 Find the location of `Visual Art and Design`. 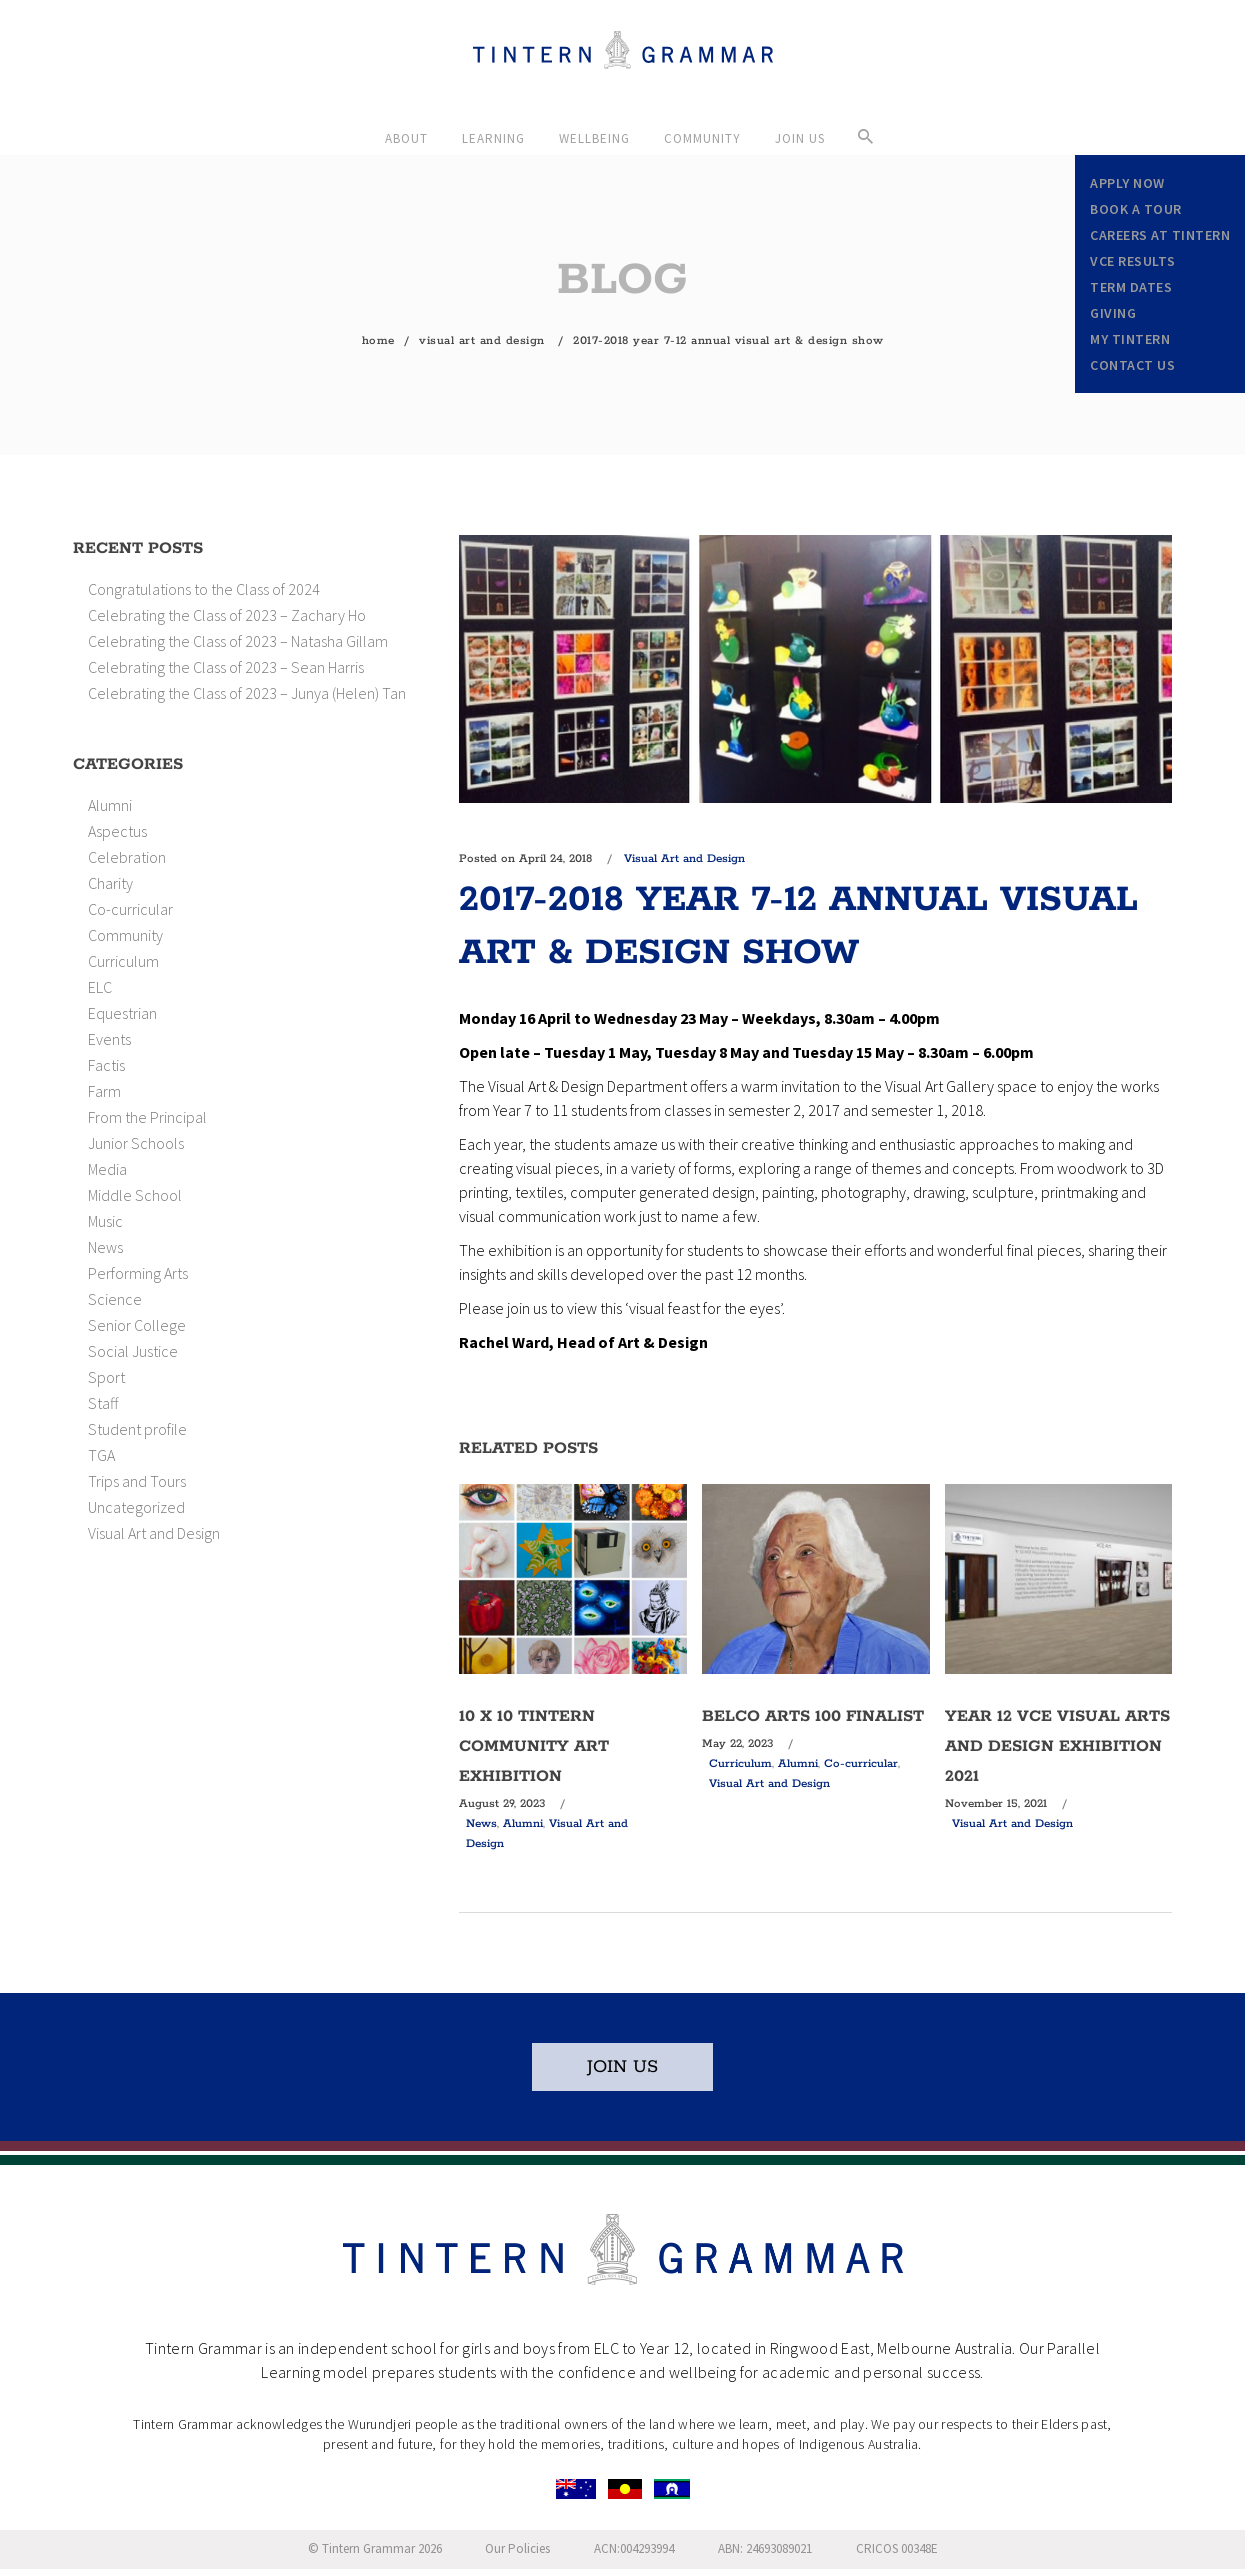

Visual Art and Design is located at coordinates (482, 340).